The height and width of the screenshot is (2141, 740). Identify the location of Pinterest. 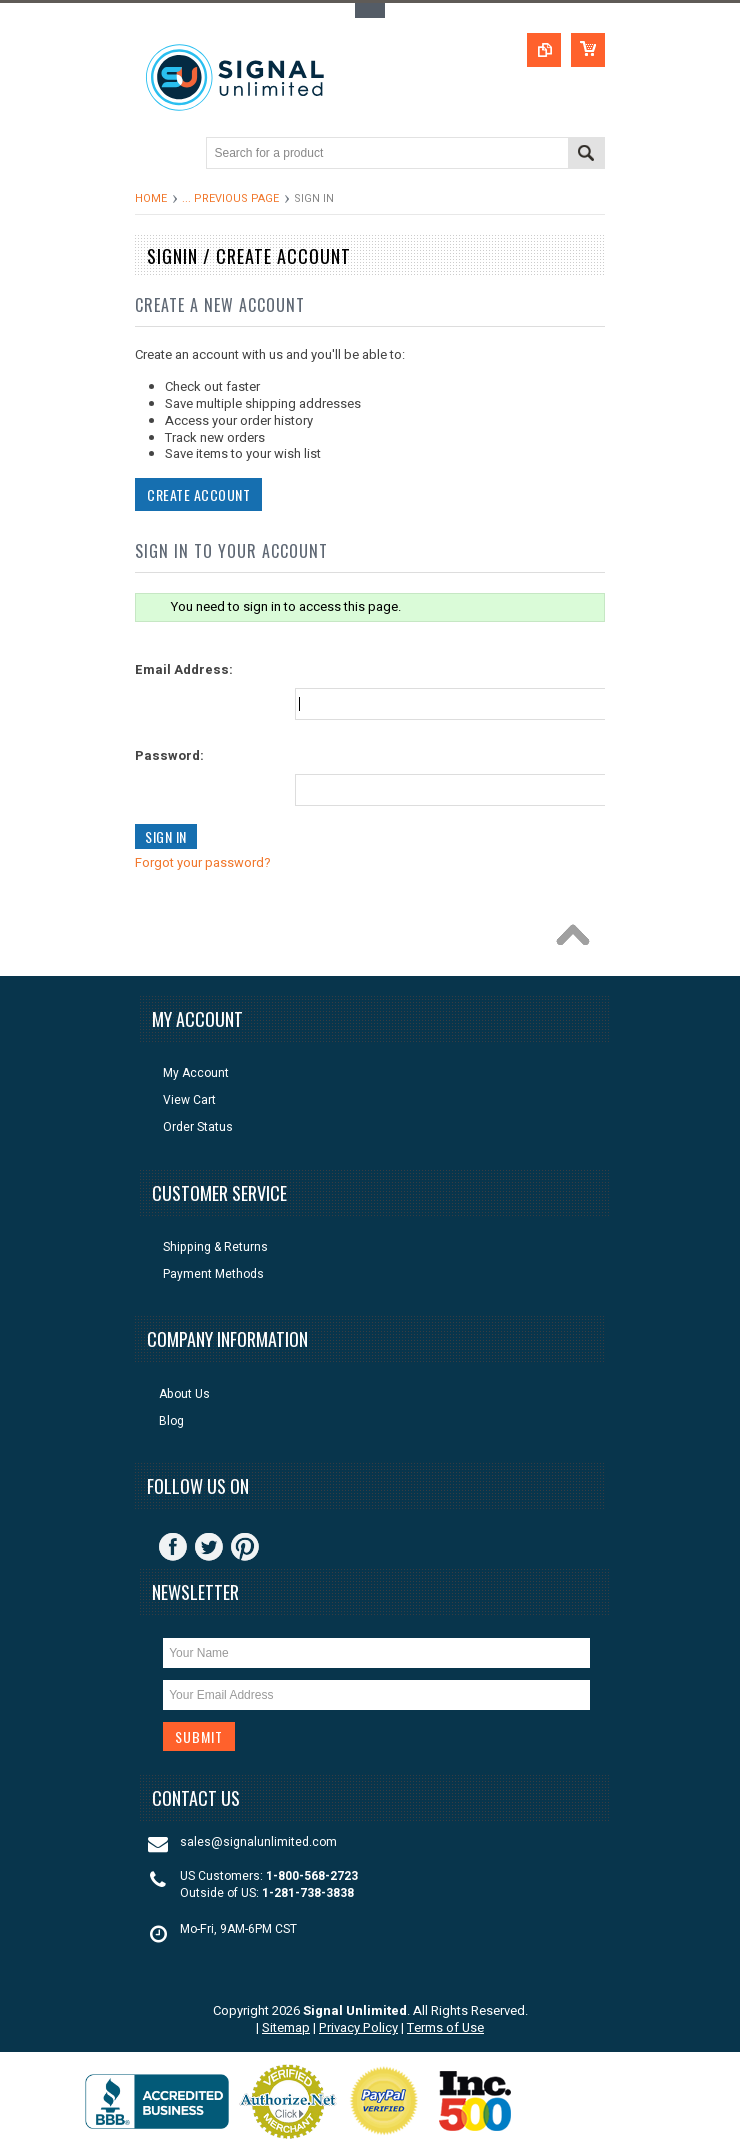
(245, 1547).